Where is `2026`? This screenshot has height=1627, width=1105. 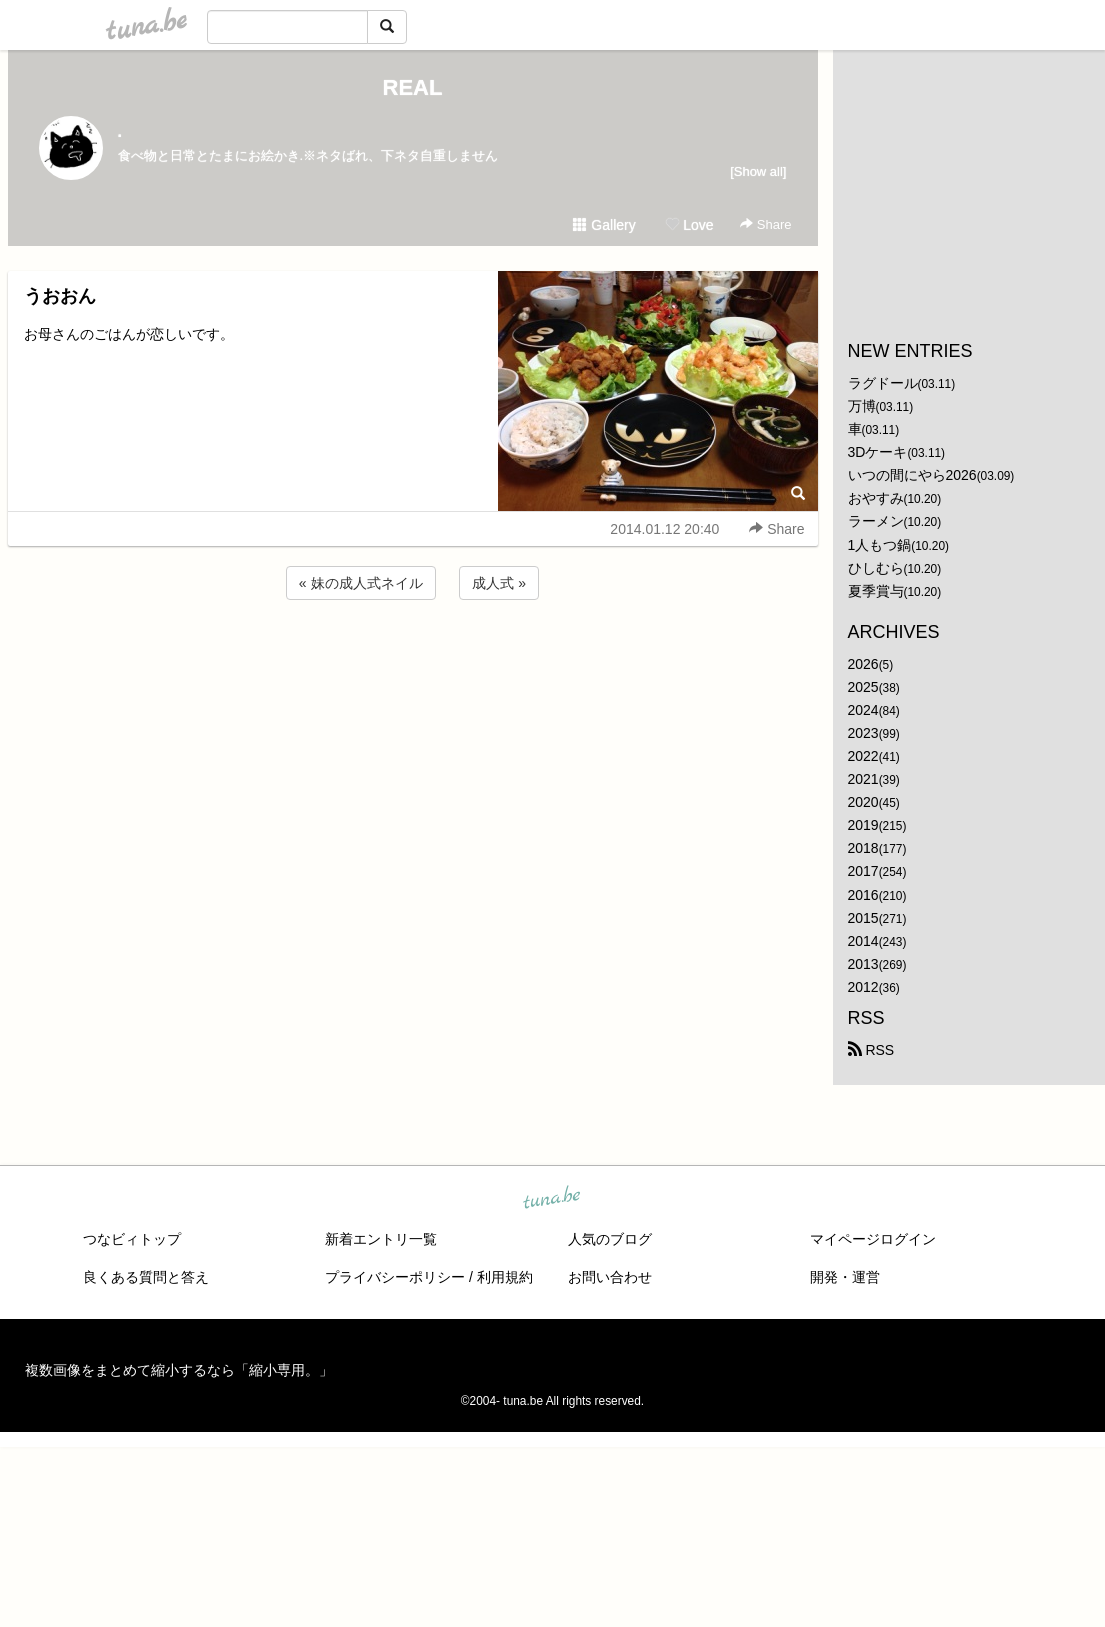 2026 is located at coordinates (863, 664).